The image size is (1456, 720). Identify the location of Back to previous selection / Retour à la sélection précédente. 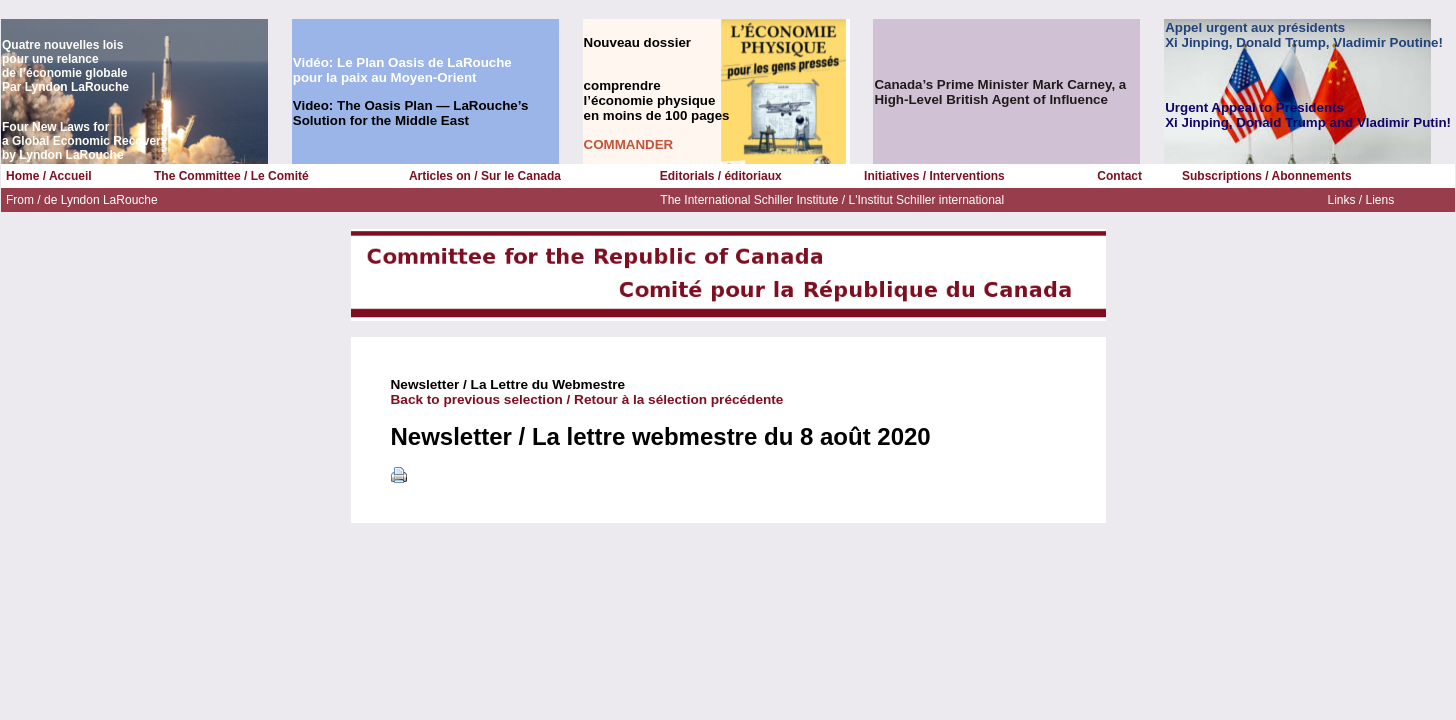
(587, 399).